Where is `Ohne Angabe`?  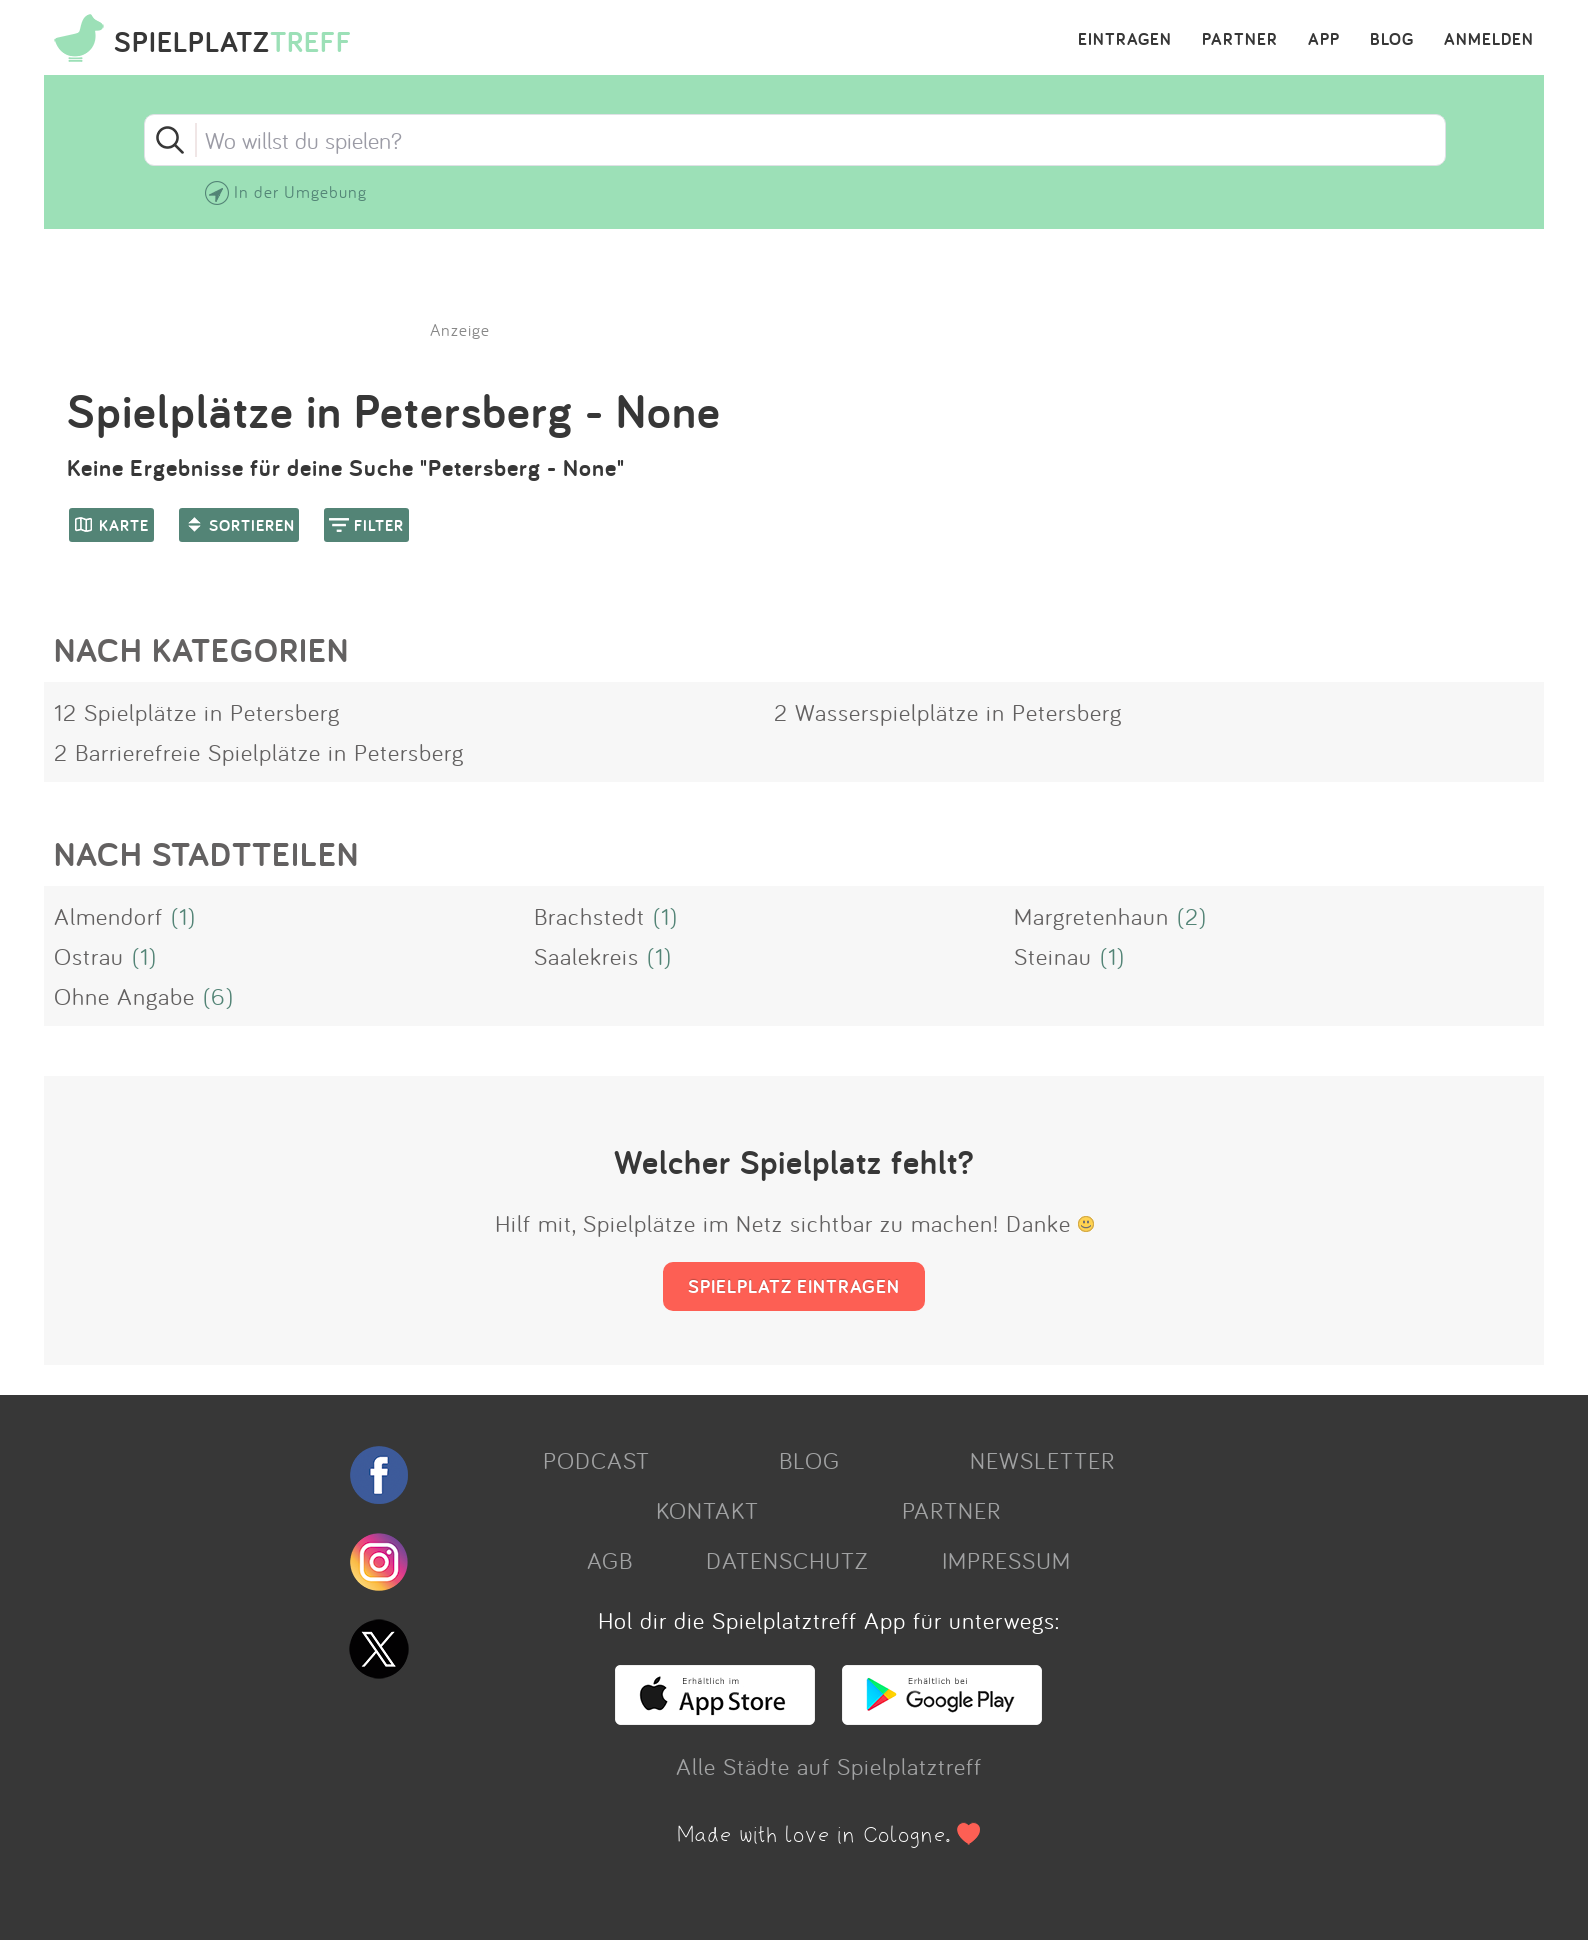 Ohne Angabe is located at coordinates (124, 996).